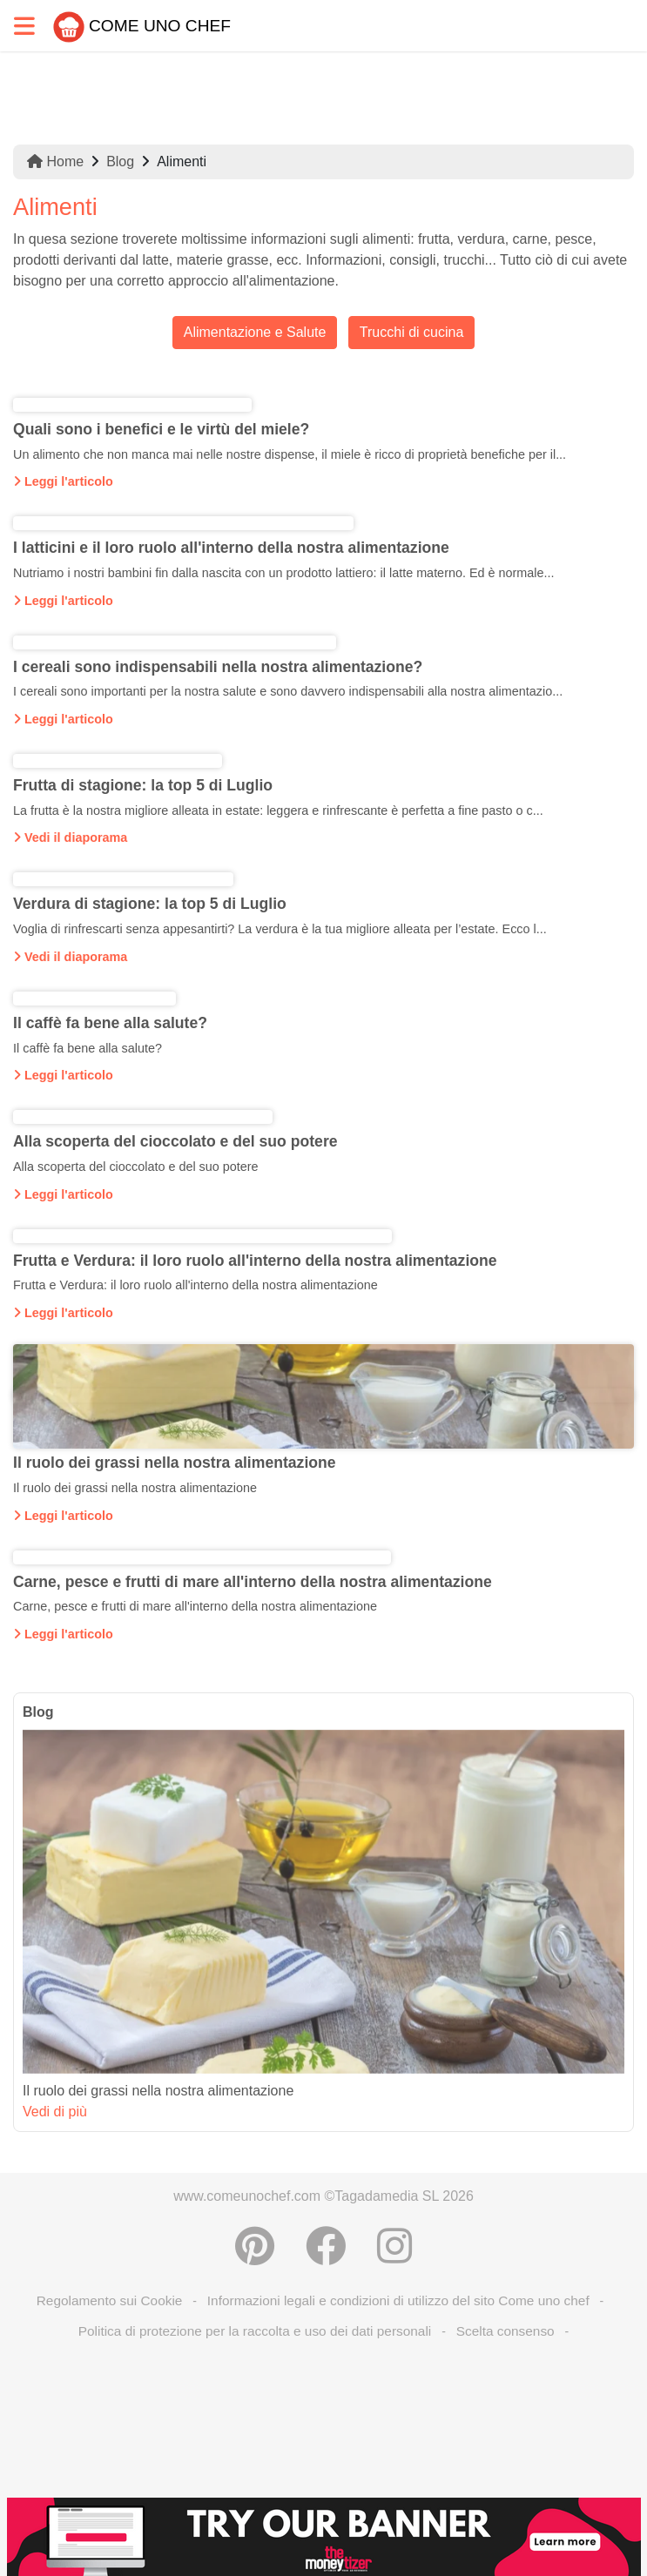 The image size is (647, 2576). Describe the element at coordinates (24, 25) in the screenshot. I see `[Toggle navigation]` at that location.